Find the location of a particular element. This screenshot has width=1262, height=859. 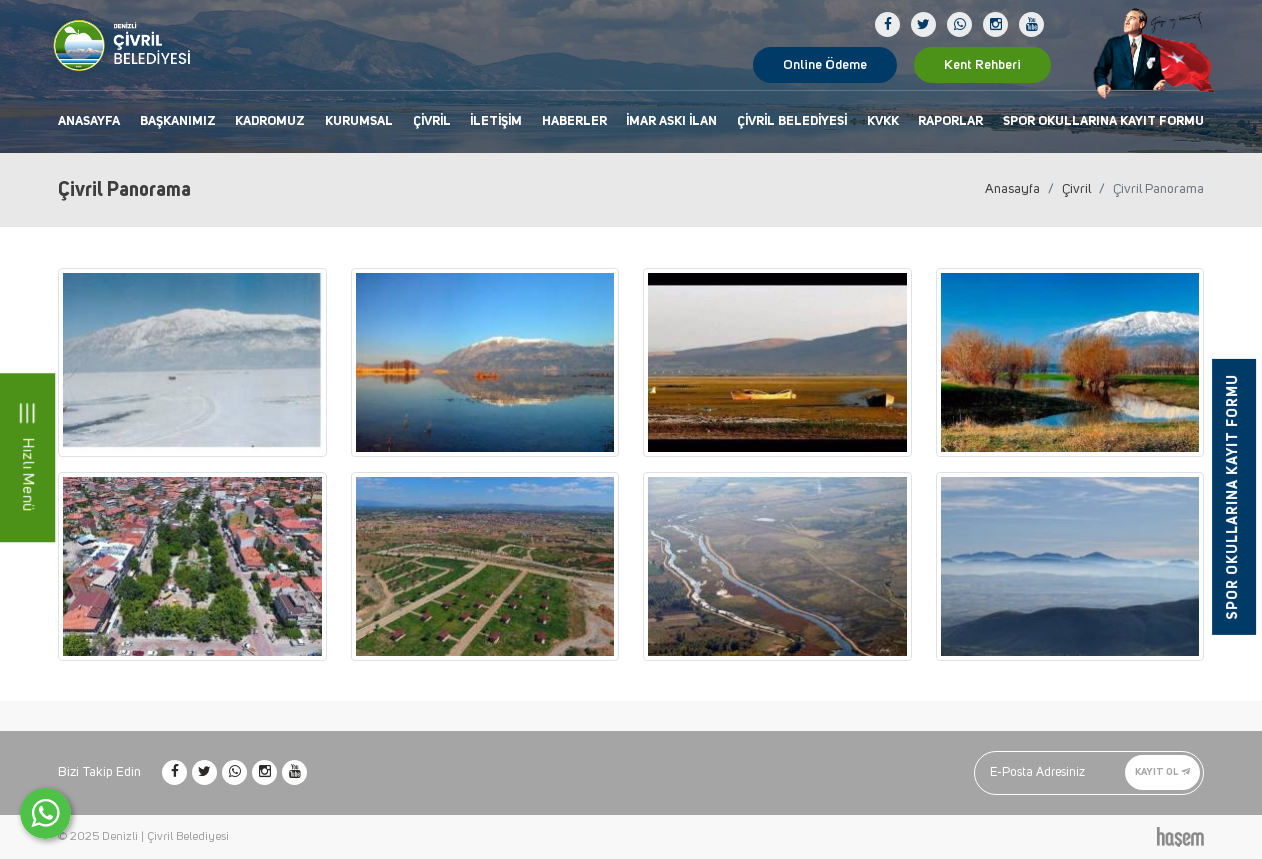

KVKK is located at coordinates (883, 121).